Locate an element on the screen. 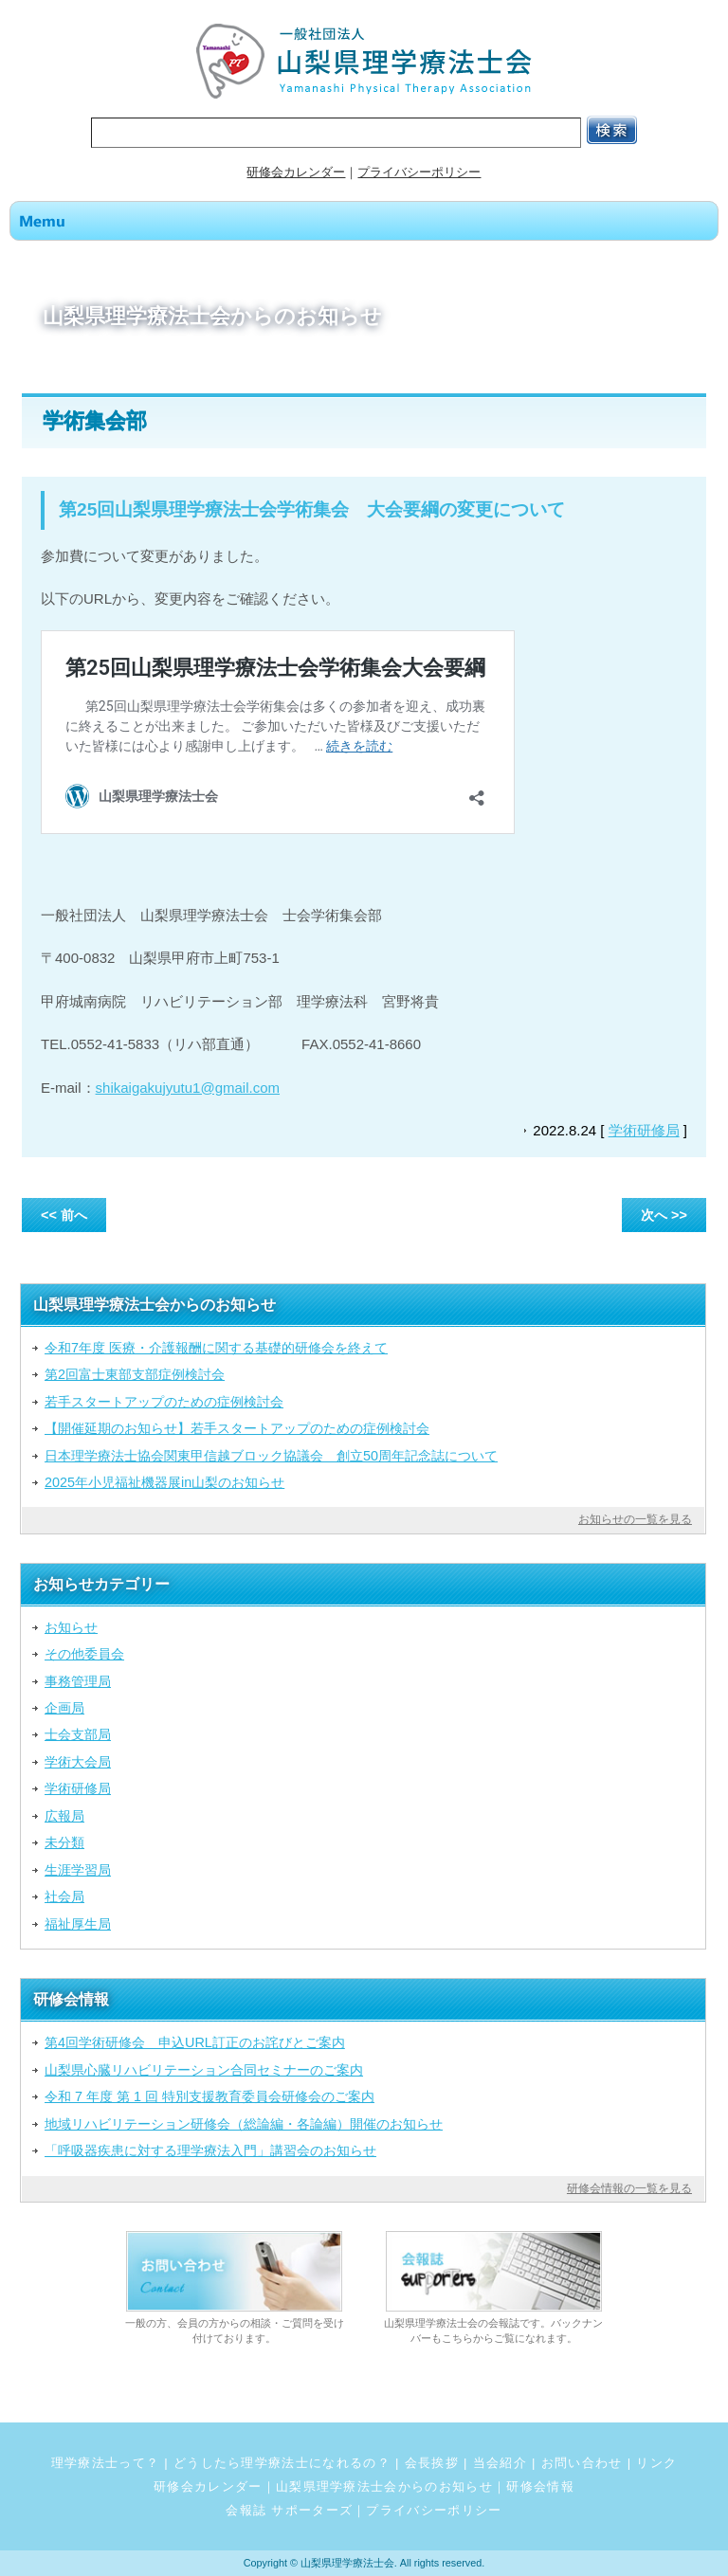 The width and height of the screenshot is (728, 2576). 研修会カレンダー is located at coordinates (295, 172).